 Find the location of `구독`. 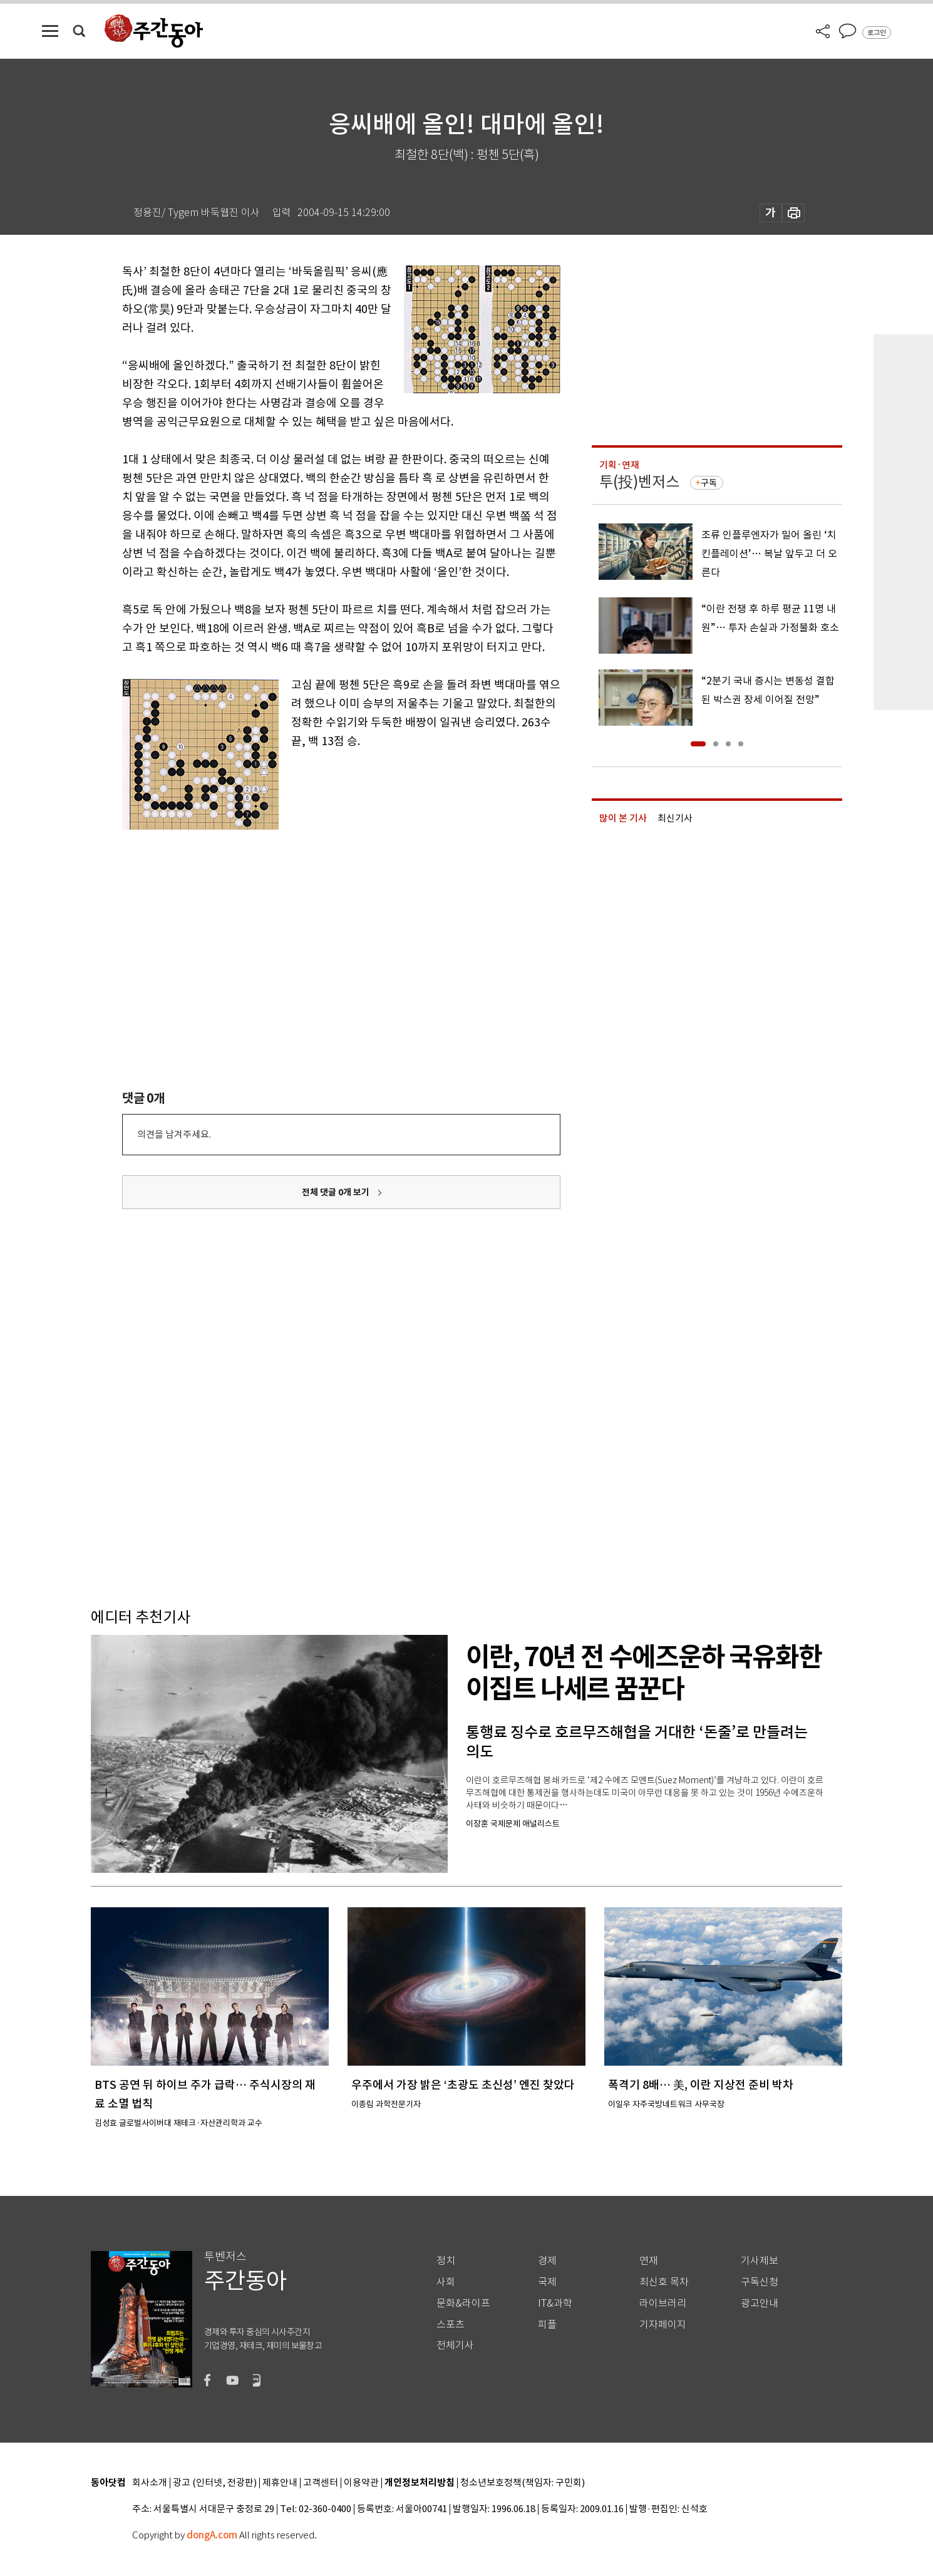

구독 is located at coordinates (709, 482).